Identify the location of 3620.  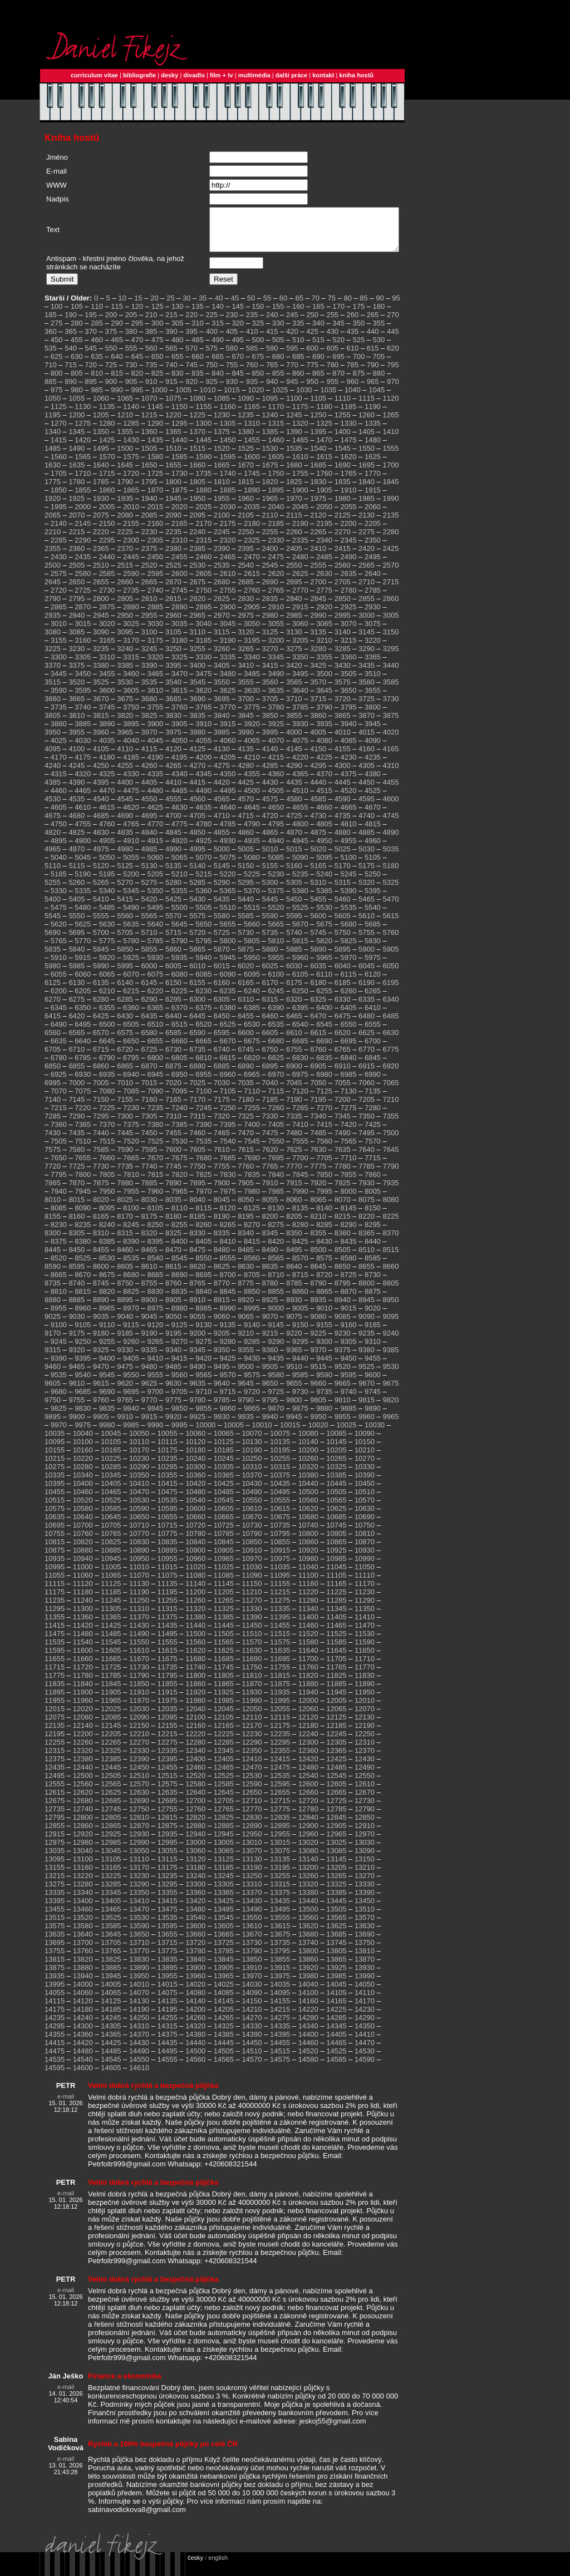
(203, 699).